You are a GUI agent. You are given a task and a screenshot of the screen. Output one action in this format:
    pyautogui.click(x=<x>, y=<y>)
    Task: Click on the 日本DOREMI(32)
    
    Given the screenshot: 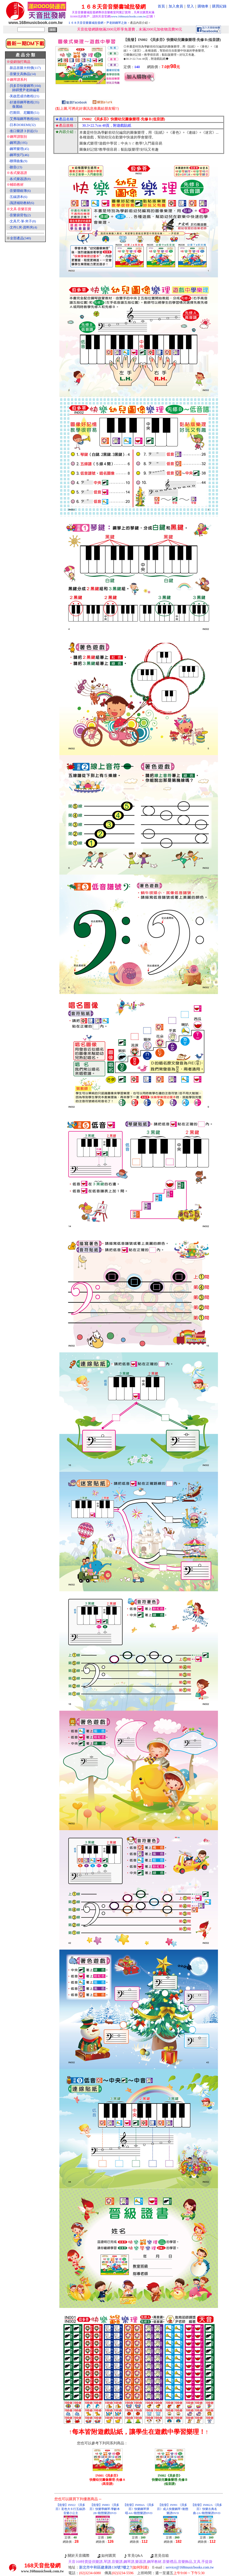 What is the action you would take?
    pyautogui.click(x=23, y=125)
    